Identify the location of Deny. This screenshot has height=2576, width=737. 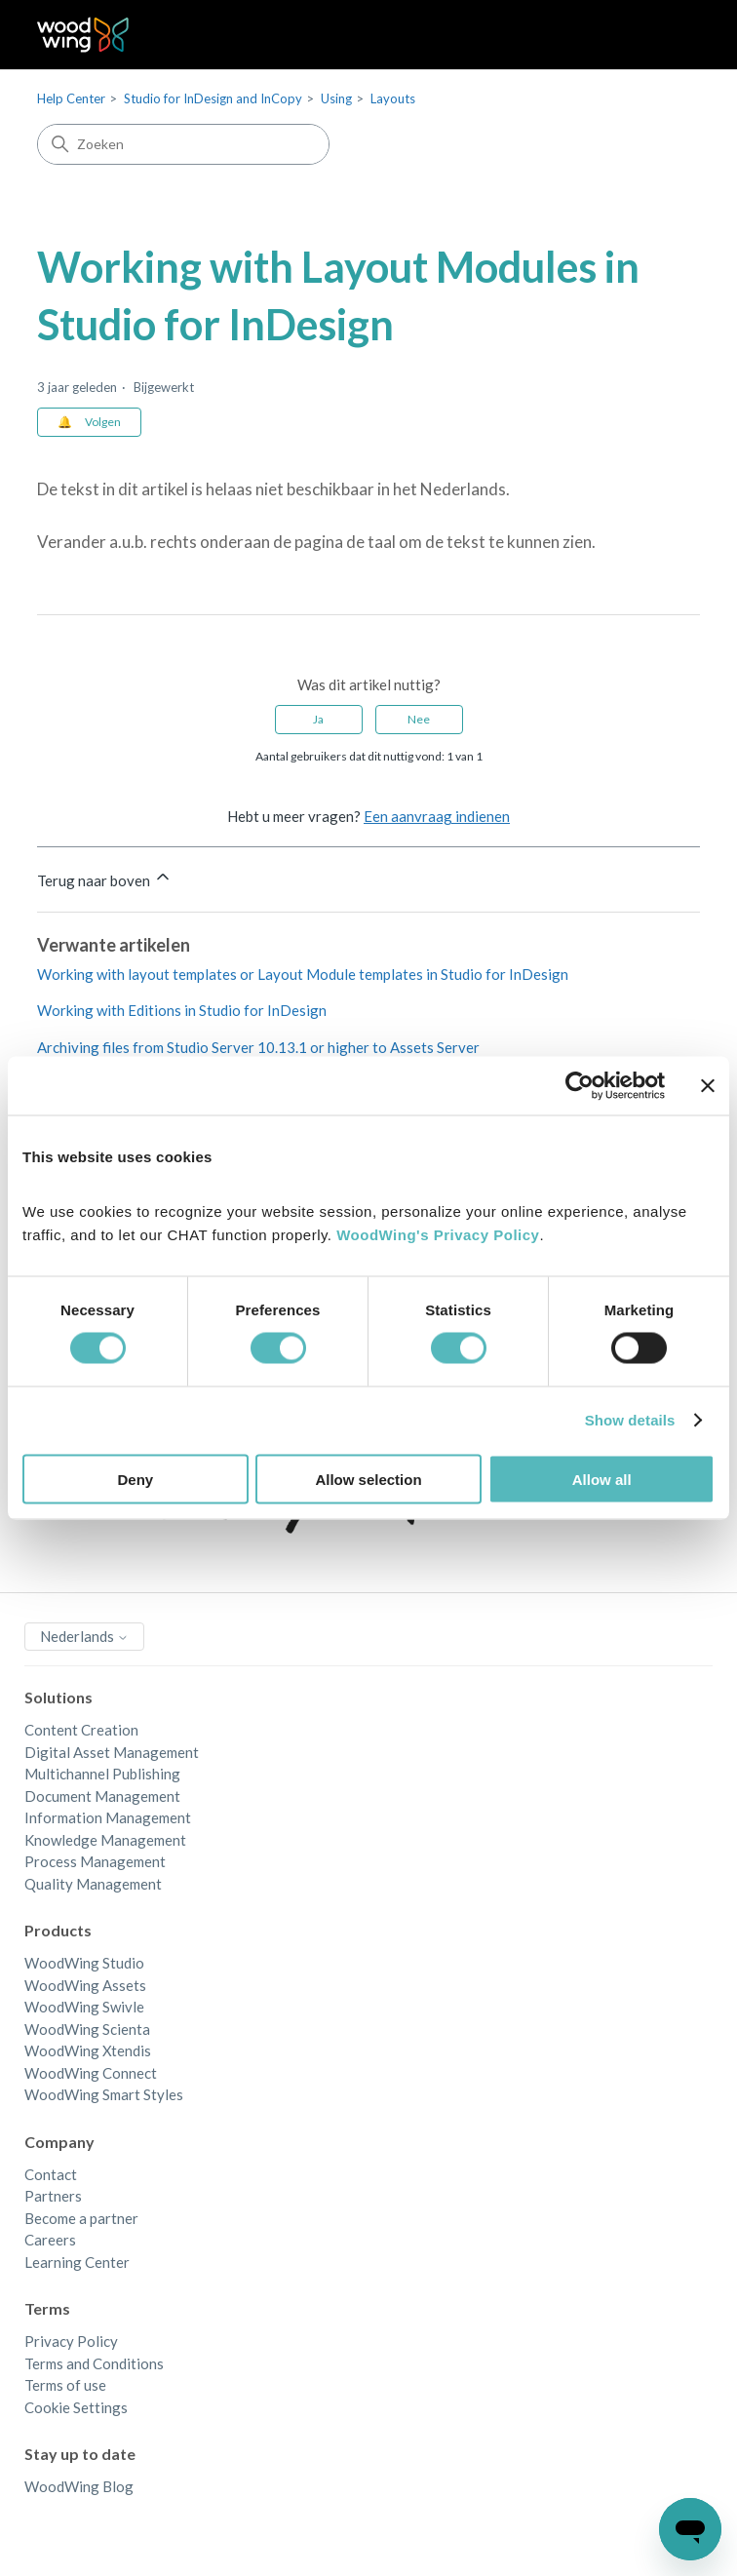
(135, 1478).